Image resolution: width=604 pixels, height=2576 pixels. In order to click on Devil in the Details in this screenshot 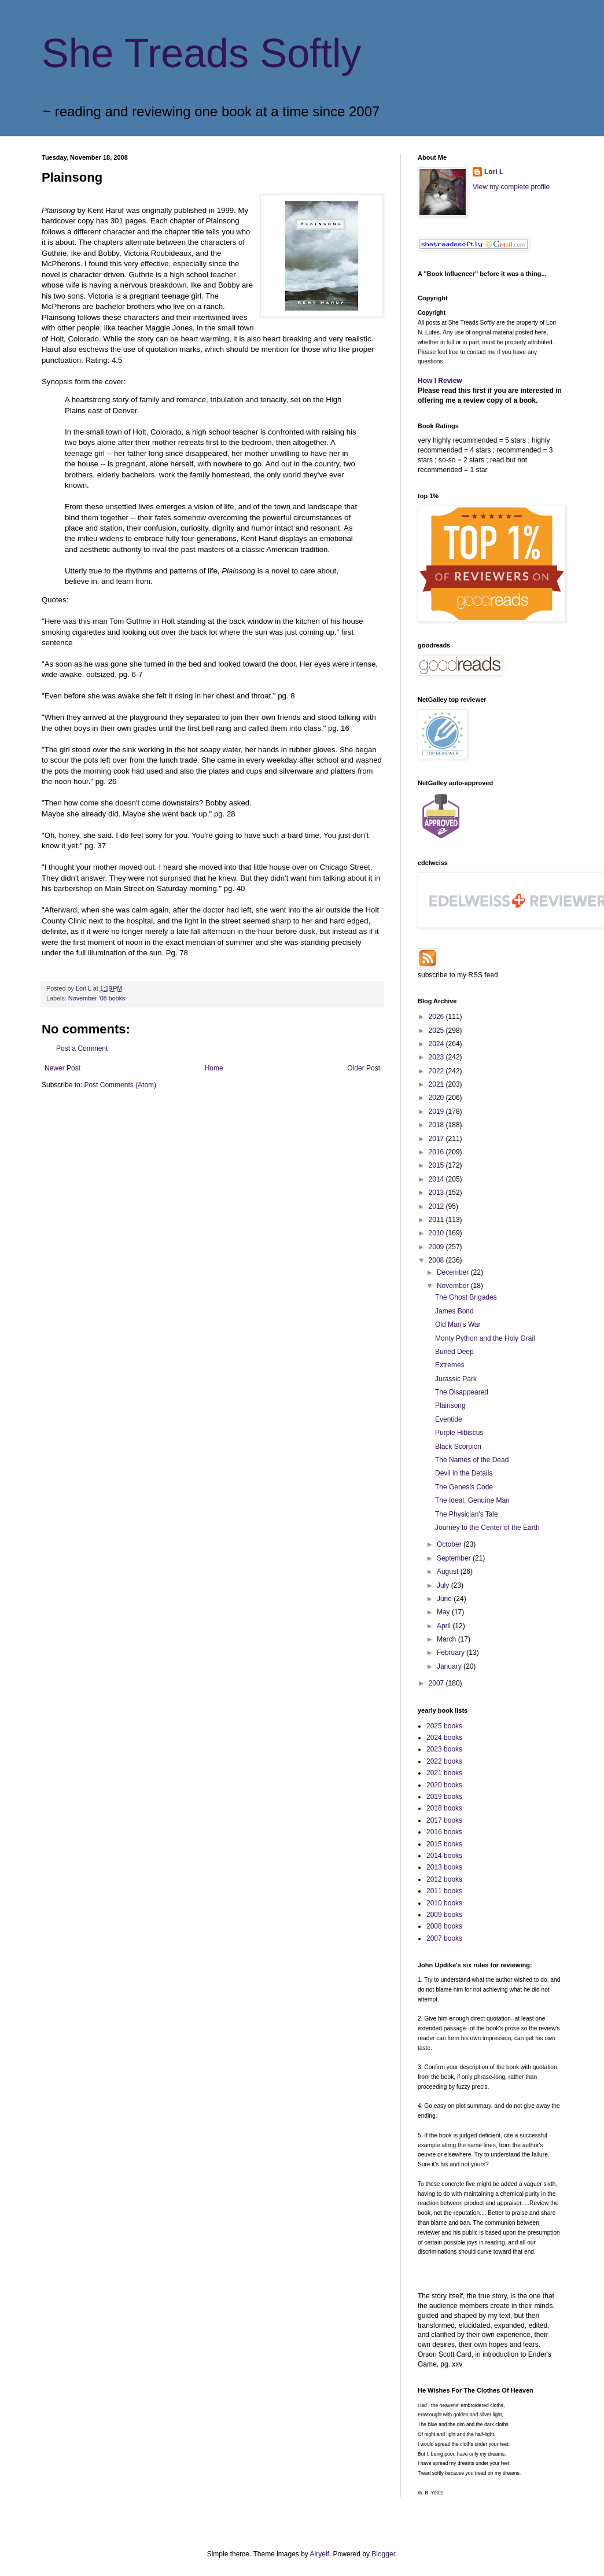, I will do `click(463, 1473)`.